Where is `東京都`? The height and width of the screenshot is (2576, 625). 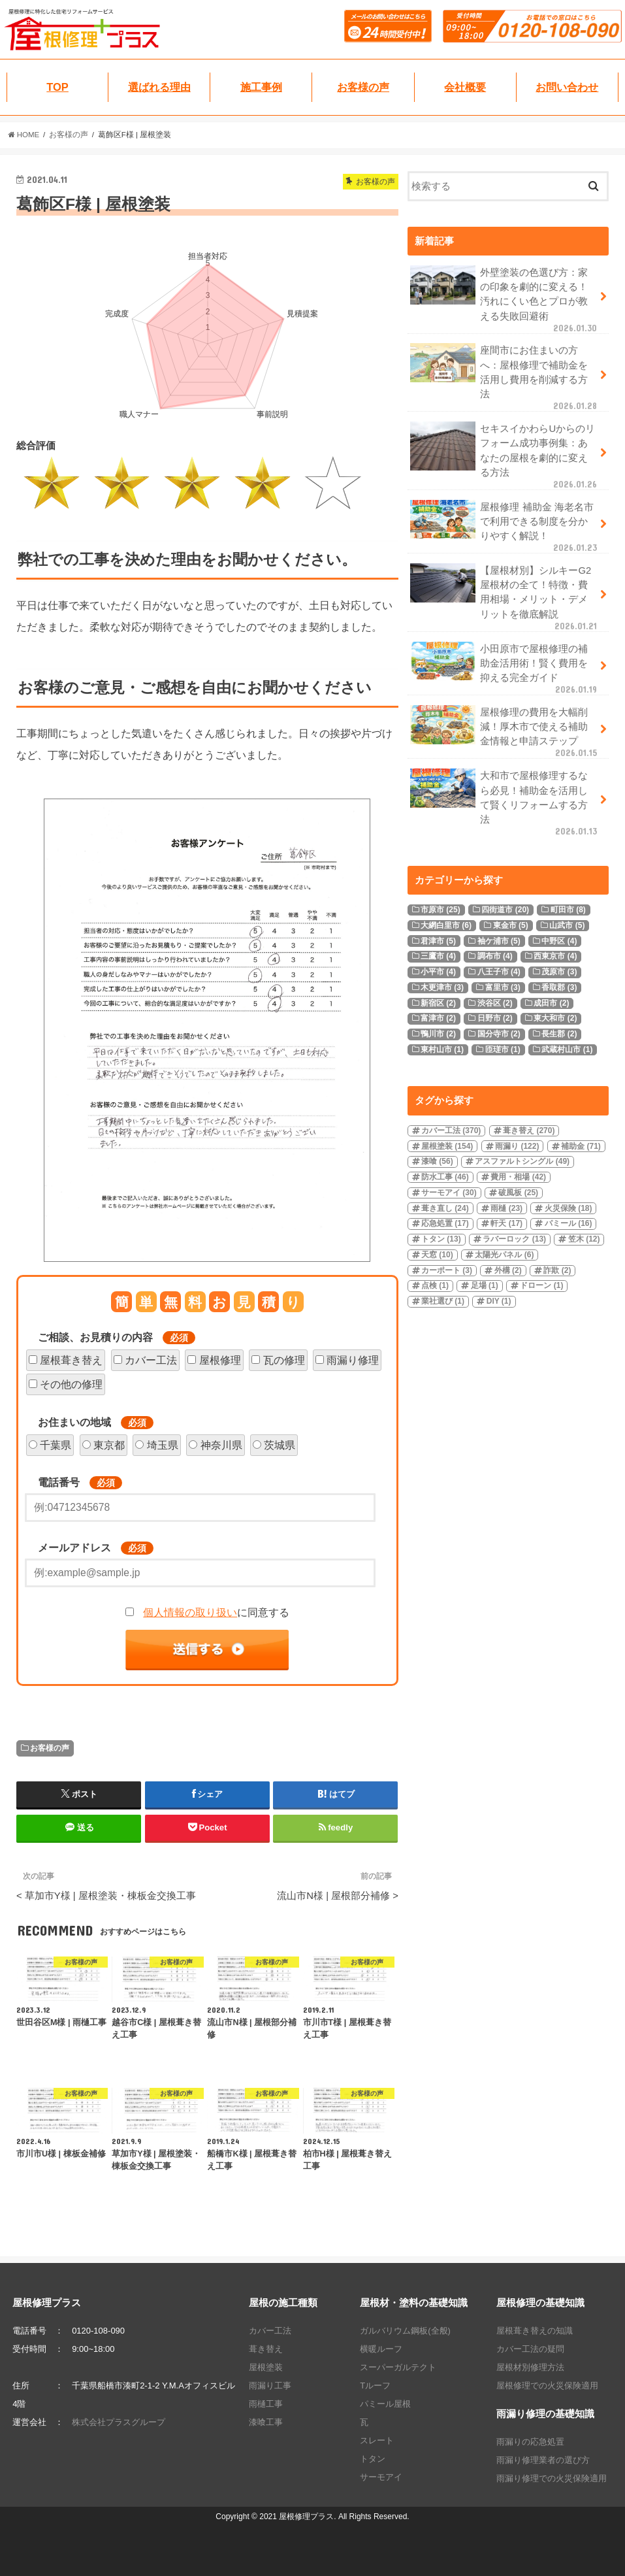 東京都 is located at coordinates (109, 1445).